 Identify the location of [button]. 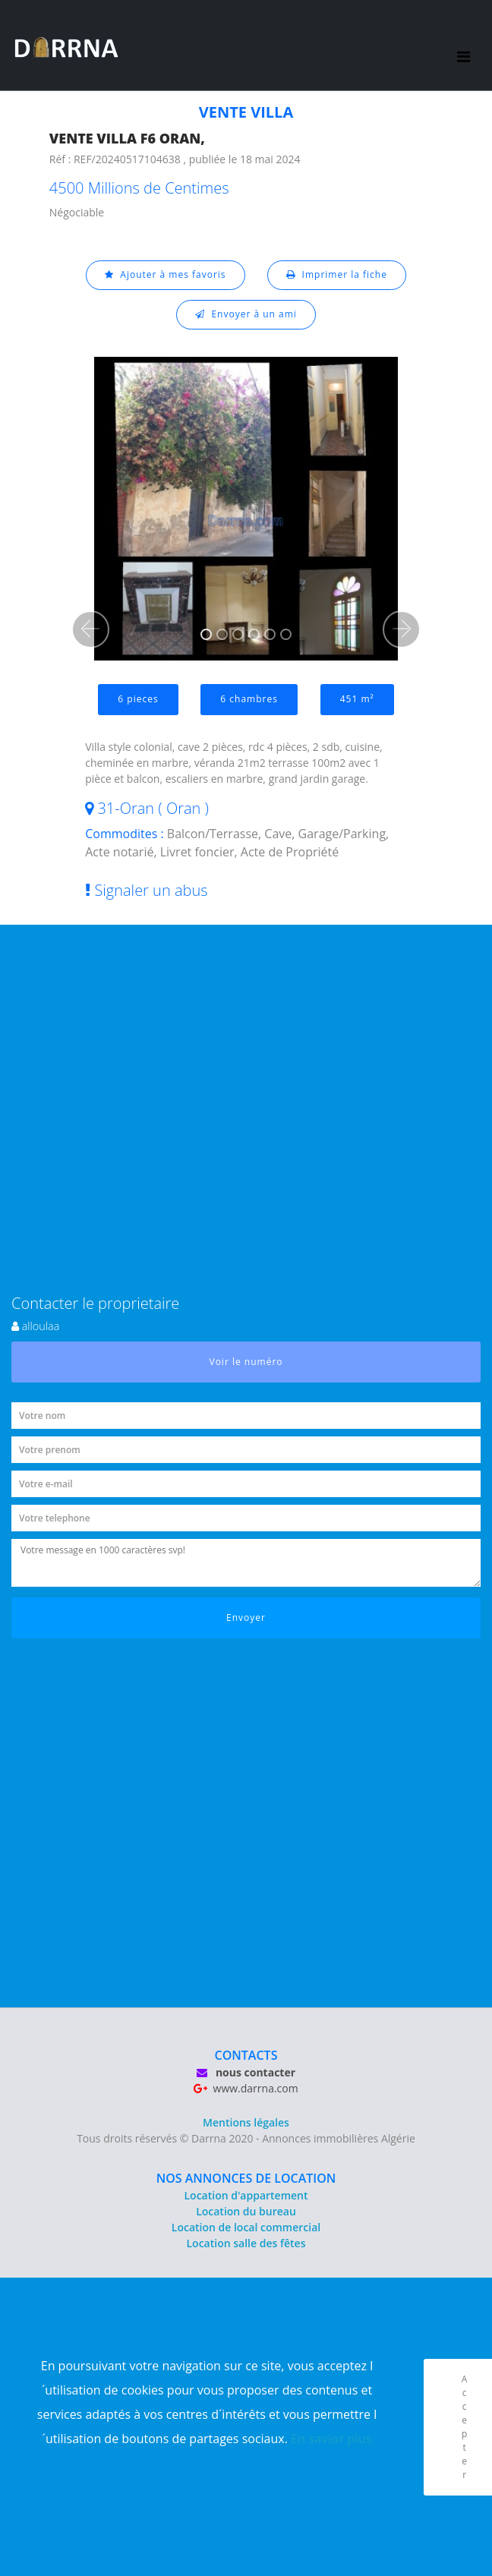
(90, 629).